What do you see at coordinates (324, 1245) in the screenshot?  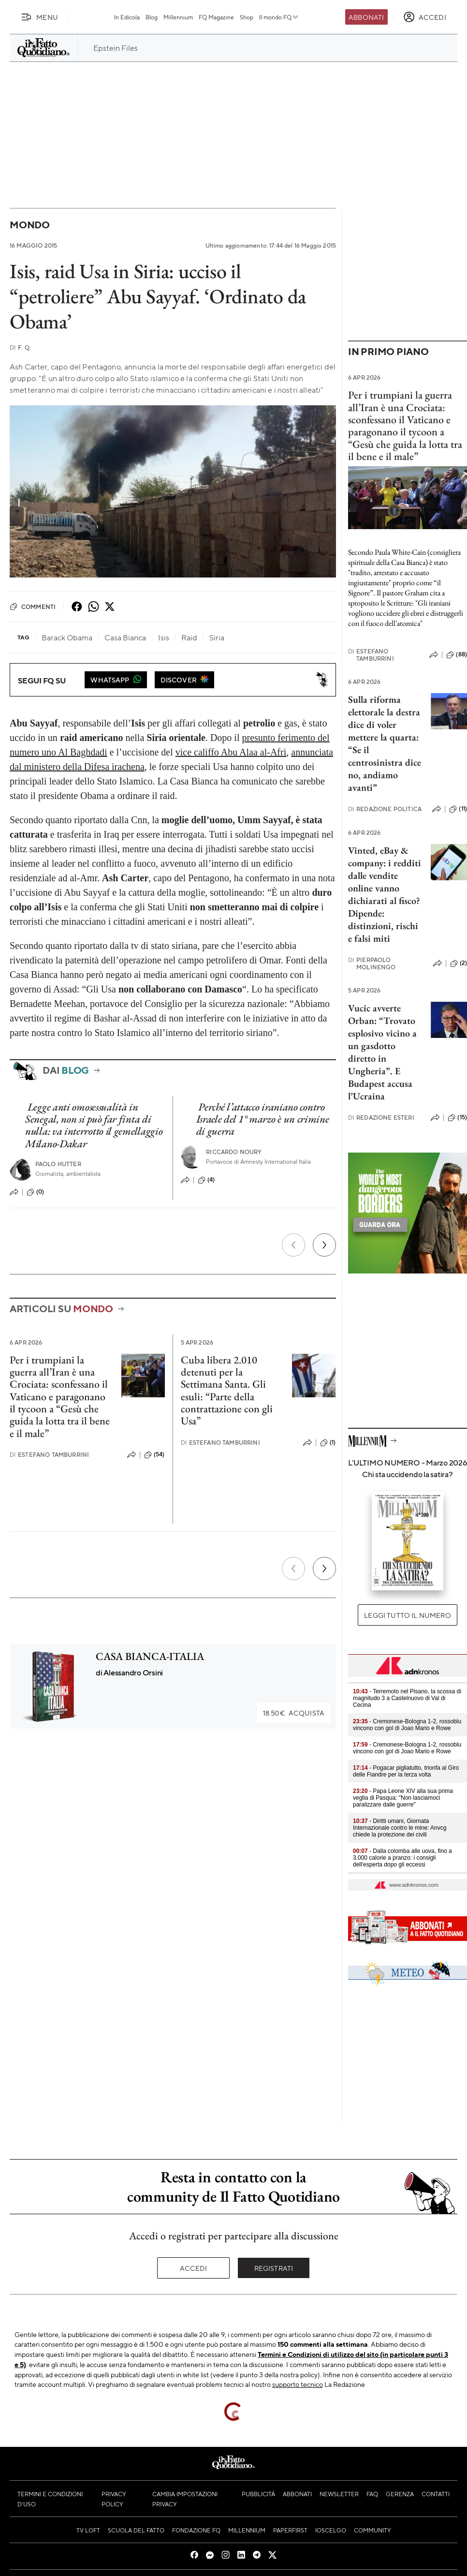 I see `[Prossimo]` at bounding box center [324, 1245].